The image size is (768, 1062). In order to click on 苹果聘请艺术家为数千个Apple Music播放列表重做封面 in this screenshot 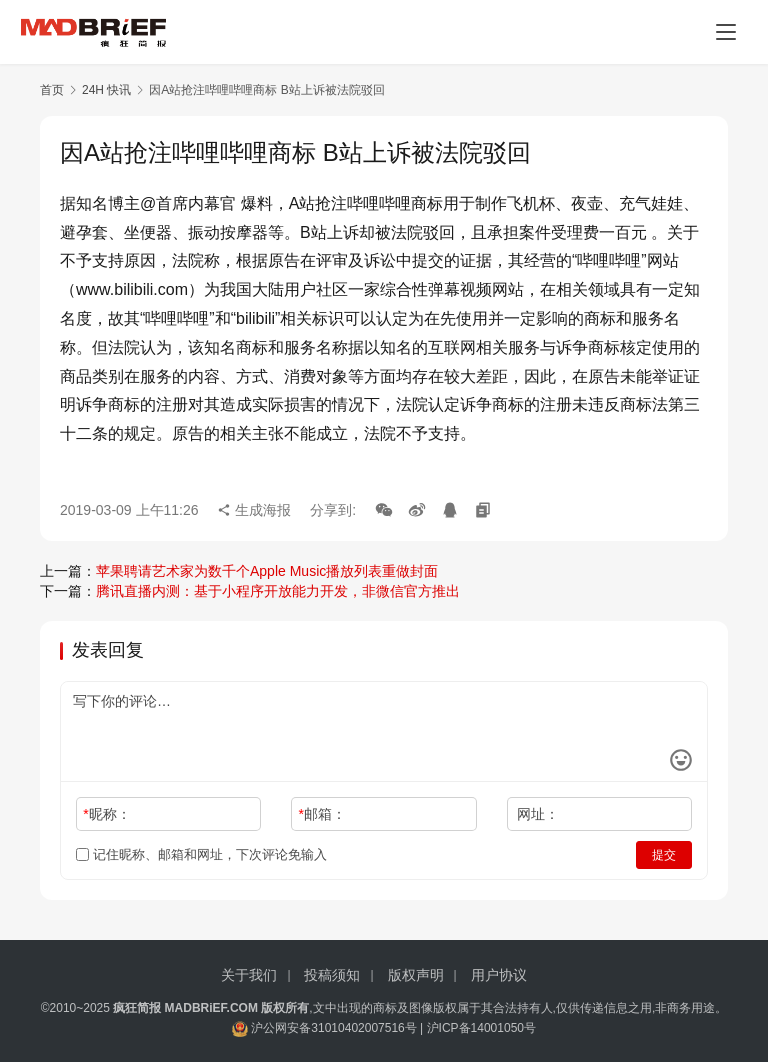, I will do `click(267, 571)`.